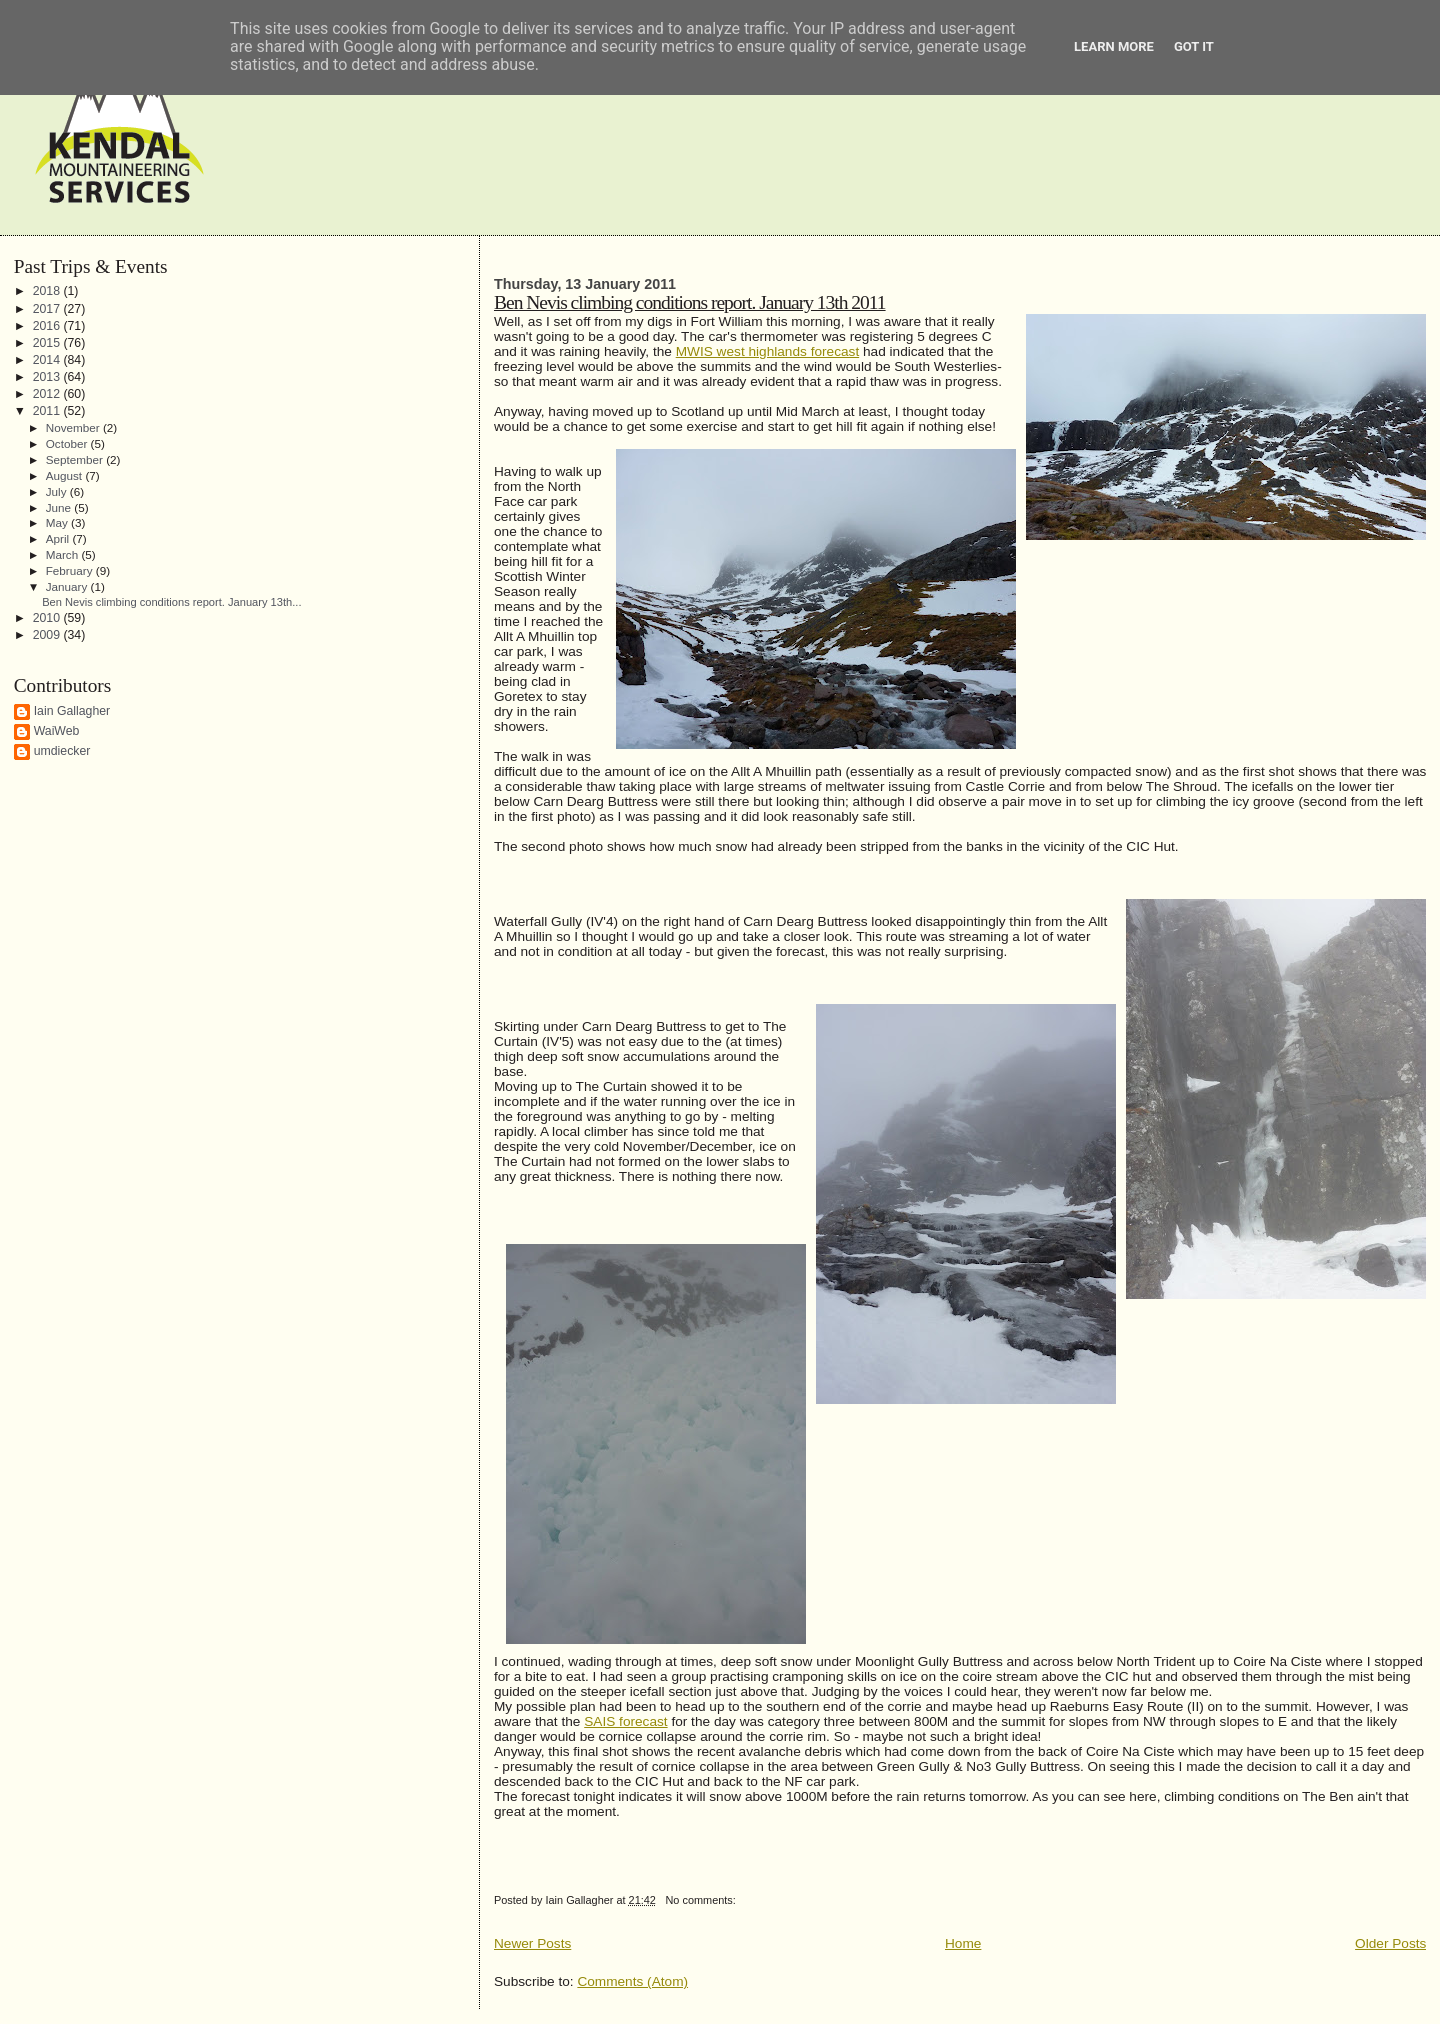  I want to click on November, so click(74, 427).